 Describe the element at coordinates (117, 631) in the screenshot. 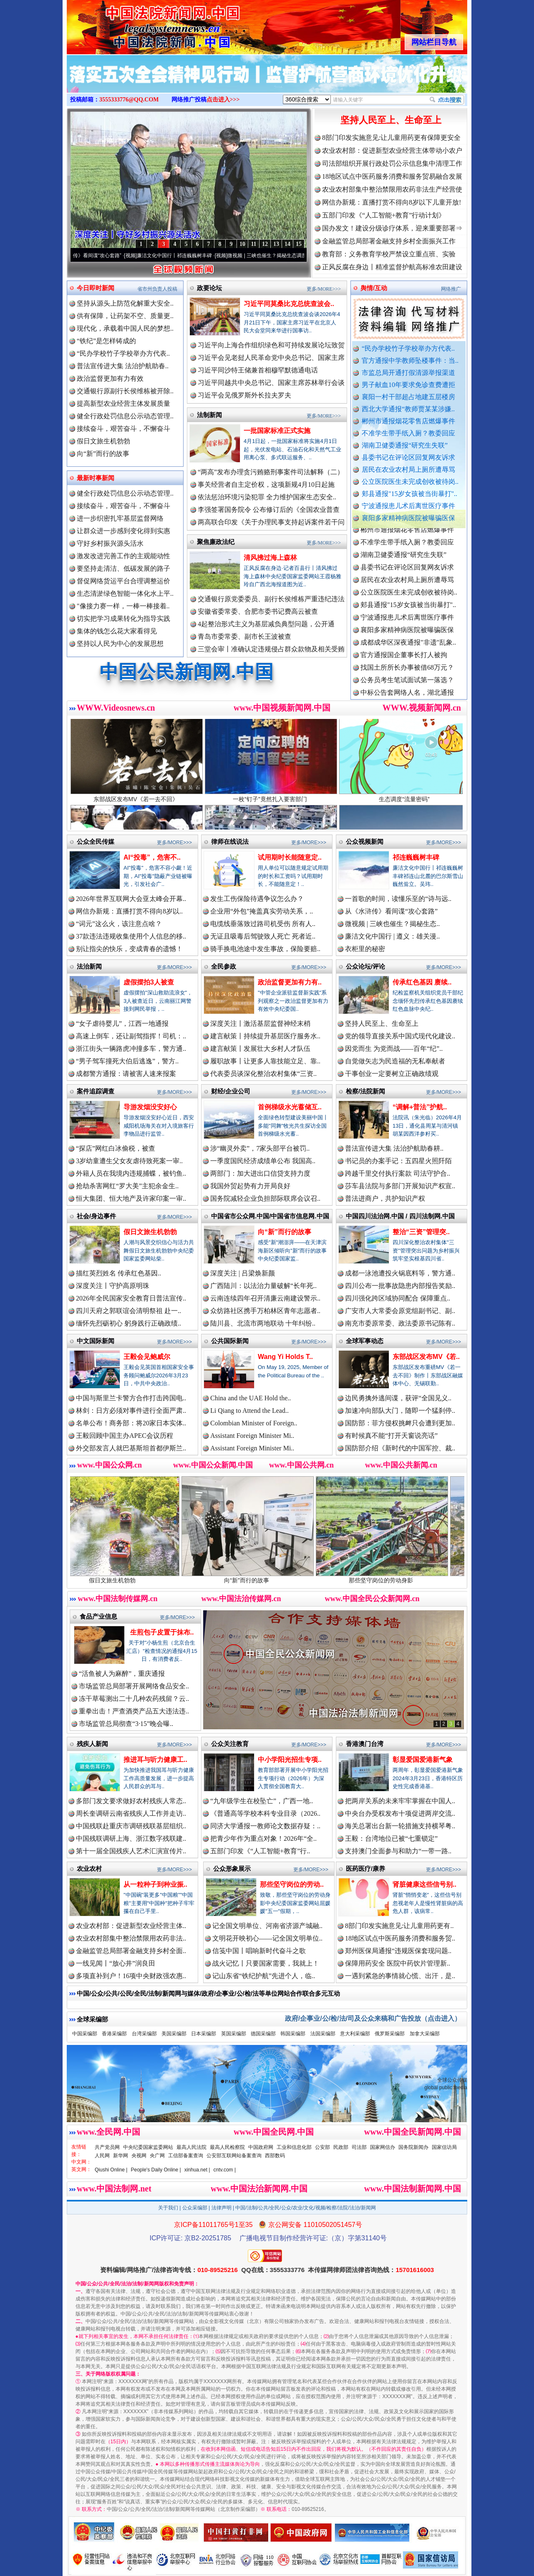

I see `集体的钱怎么花大家看得见` at that location.